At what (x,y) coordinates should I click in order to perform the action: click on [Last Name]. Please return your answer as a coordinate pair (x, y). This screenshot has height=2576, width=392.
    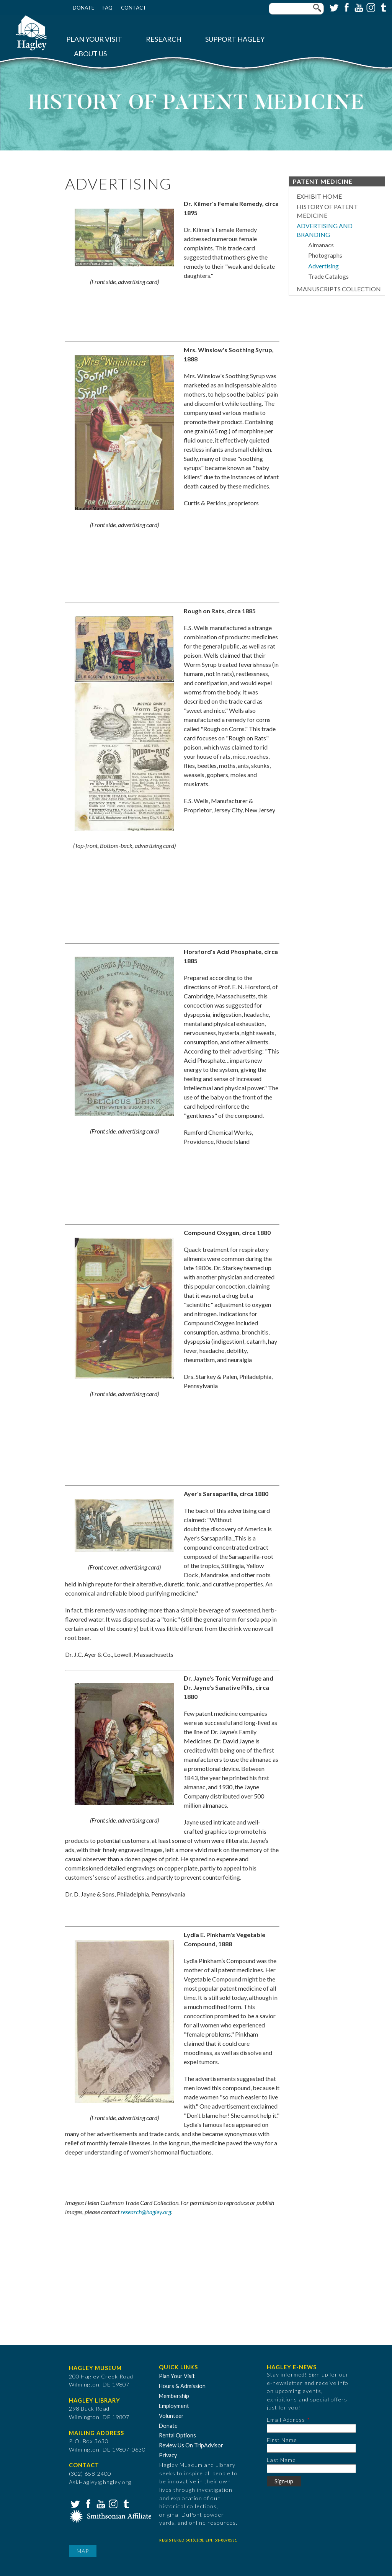
    Looking at the image, I should click on (311, 2468).